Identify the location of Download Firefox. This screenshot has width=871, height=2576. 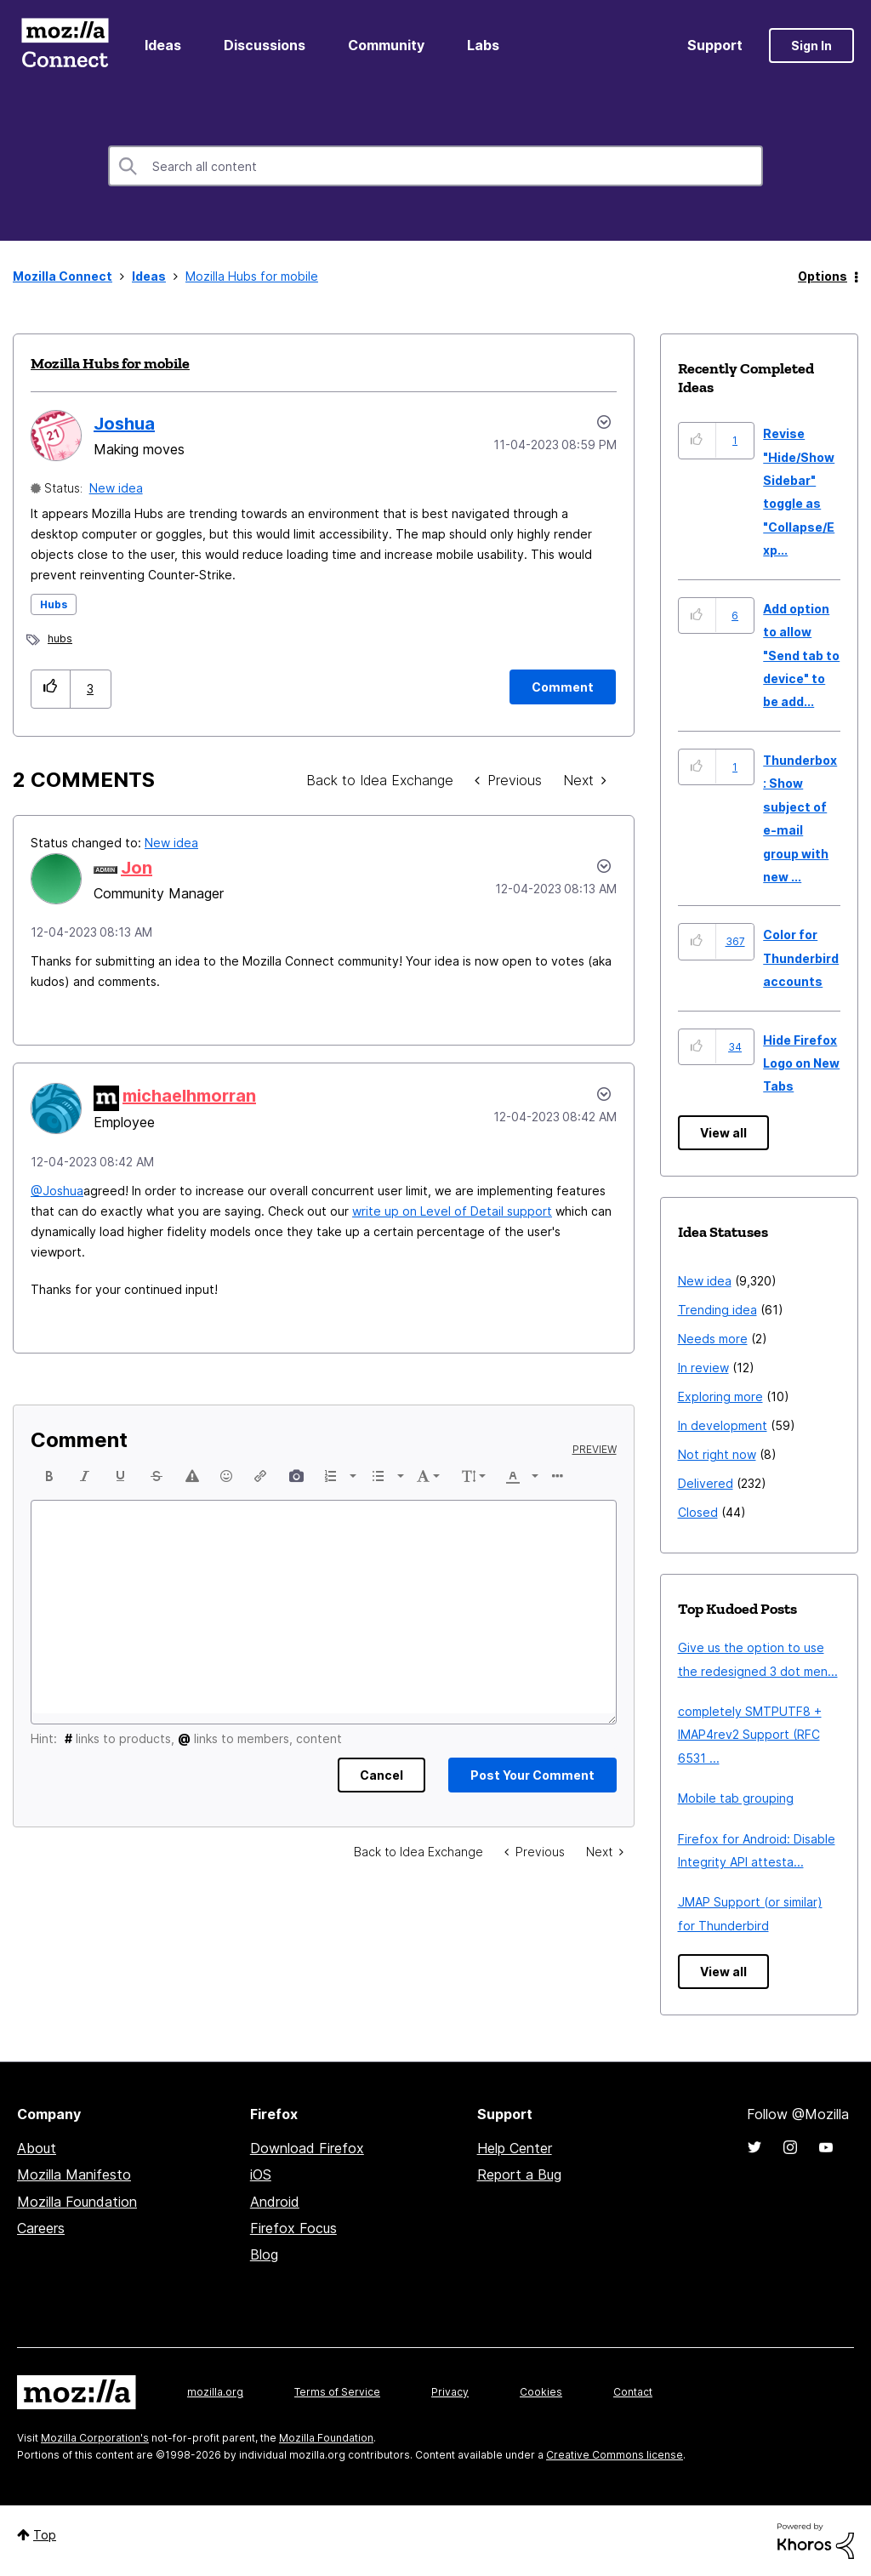
(307, 2148).